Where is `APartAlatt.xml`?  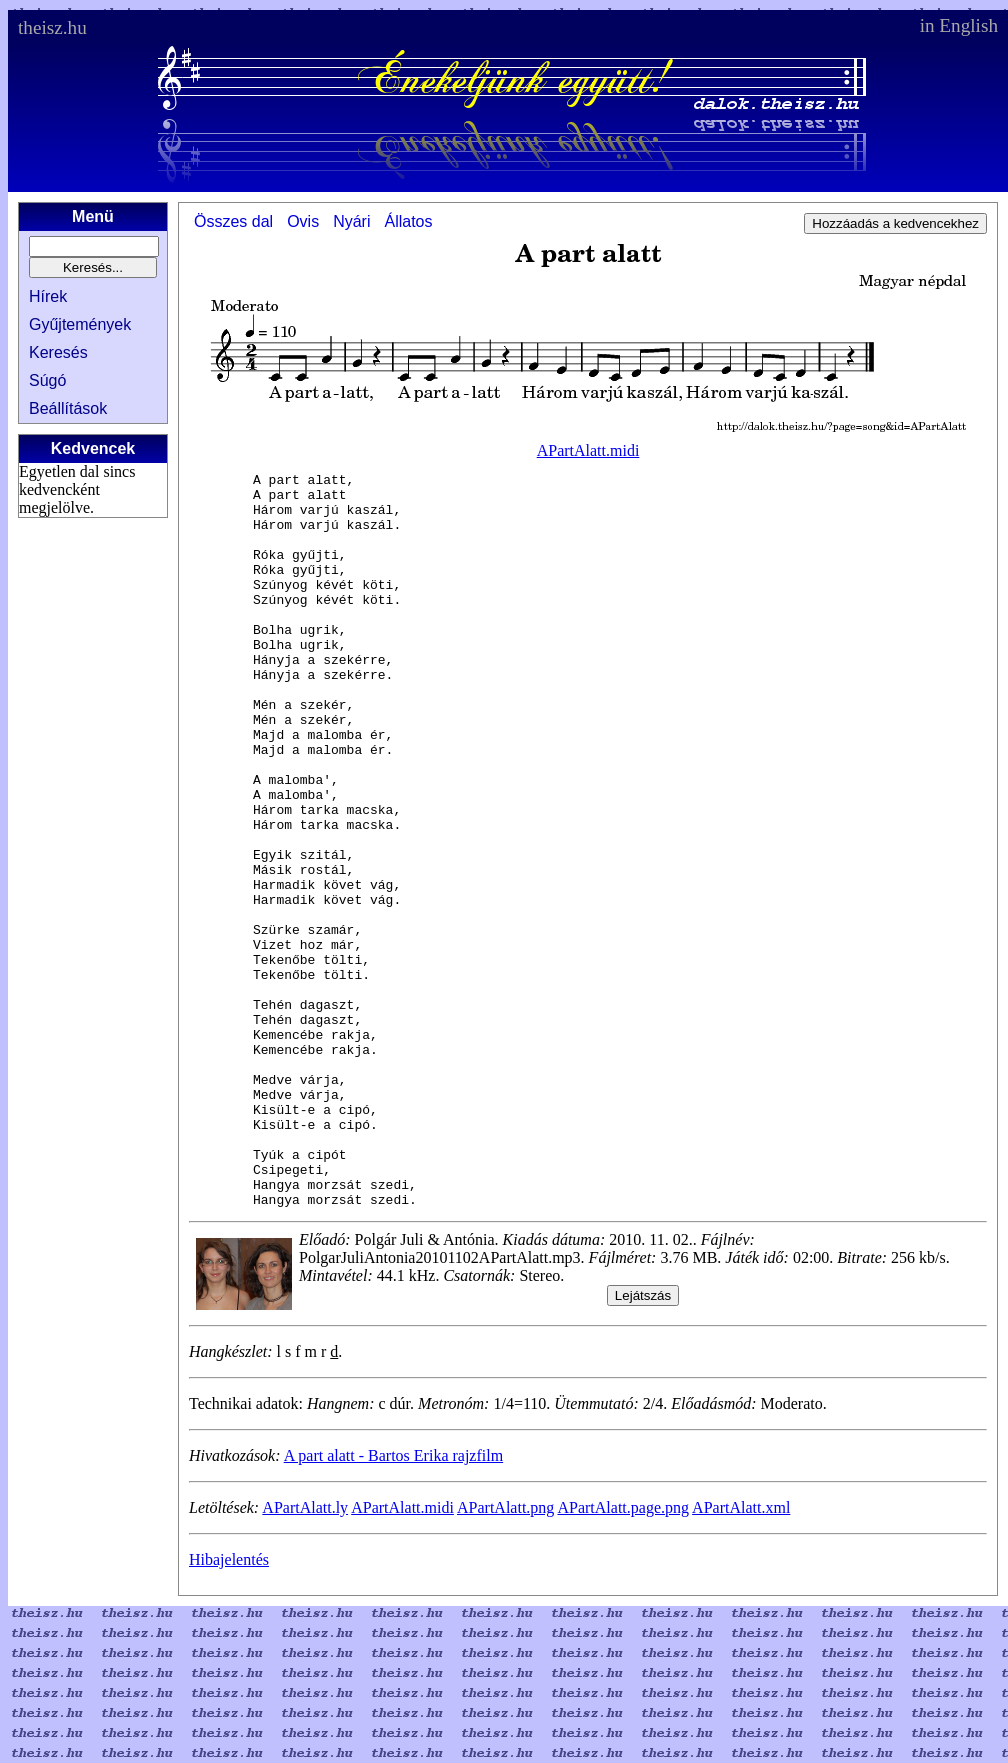 APartAlatt.xml is located at coordinates (741, 1654).